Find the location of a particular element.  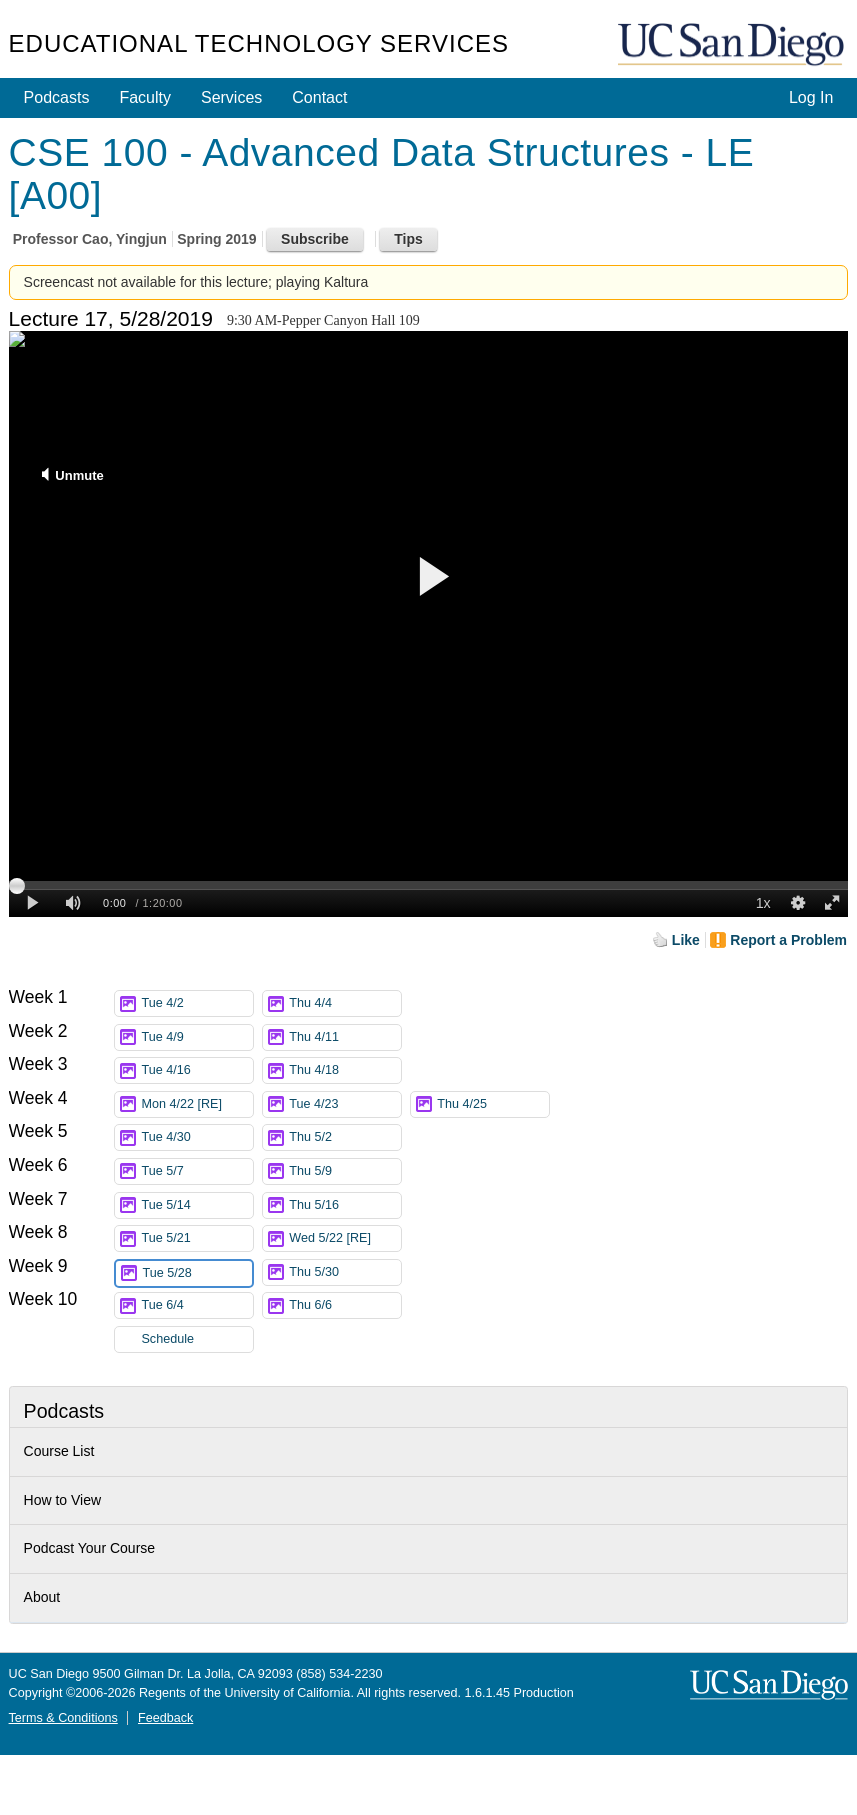

Tue 5/28 is located at coordinates (197, 1273).